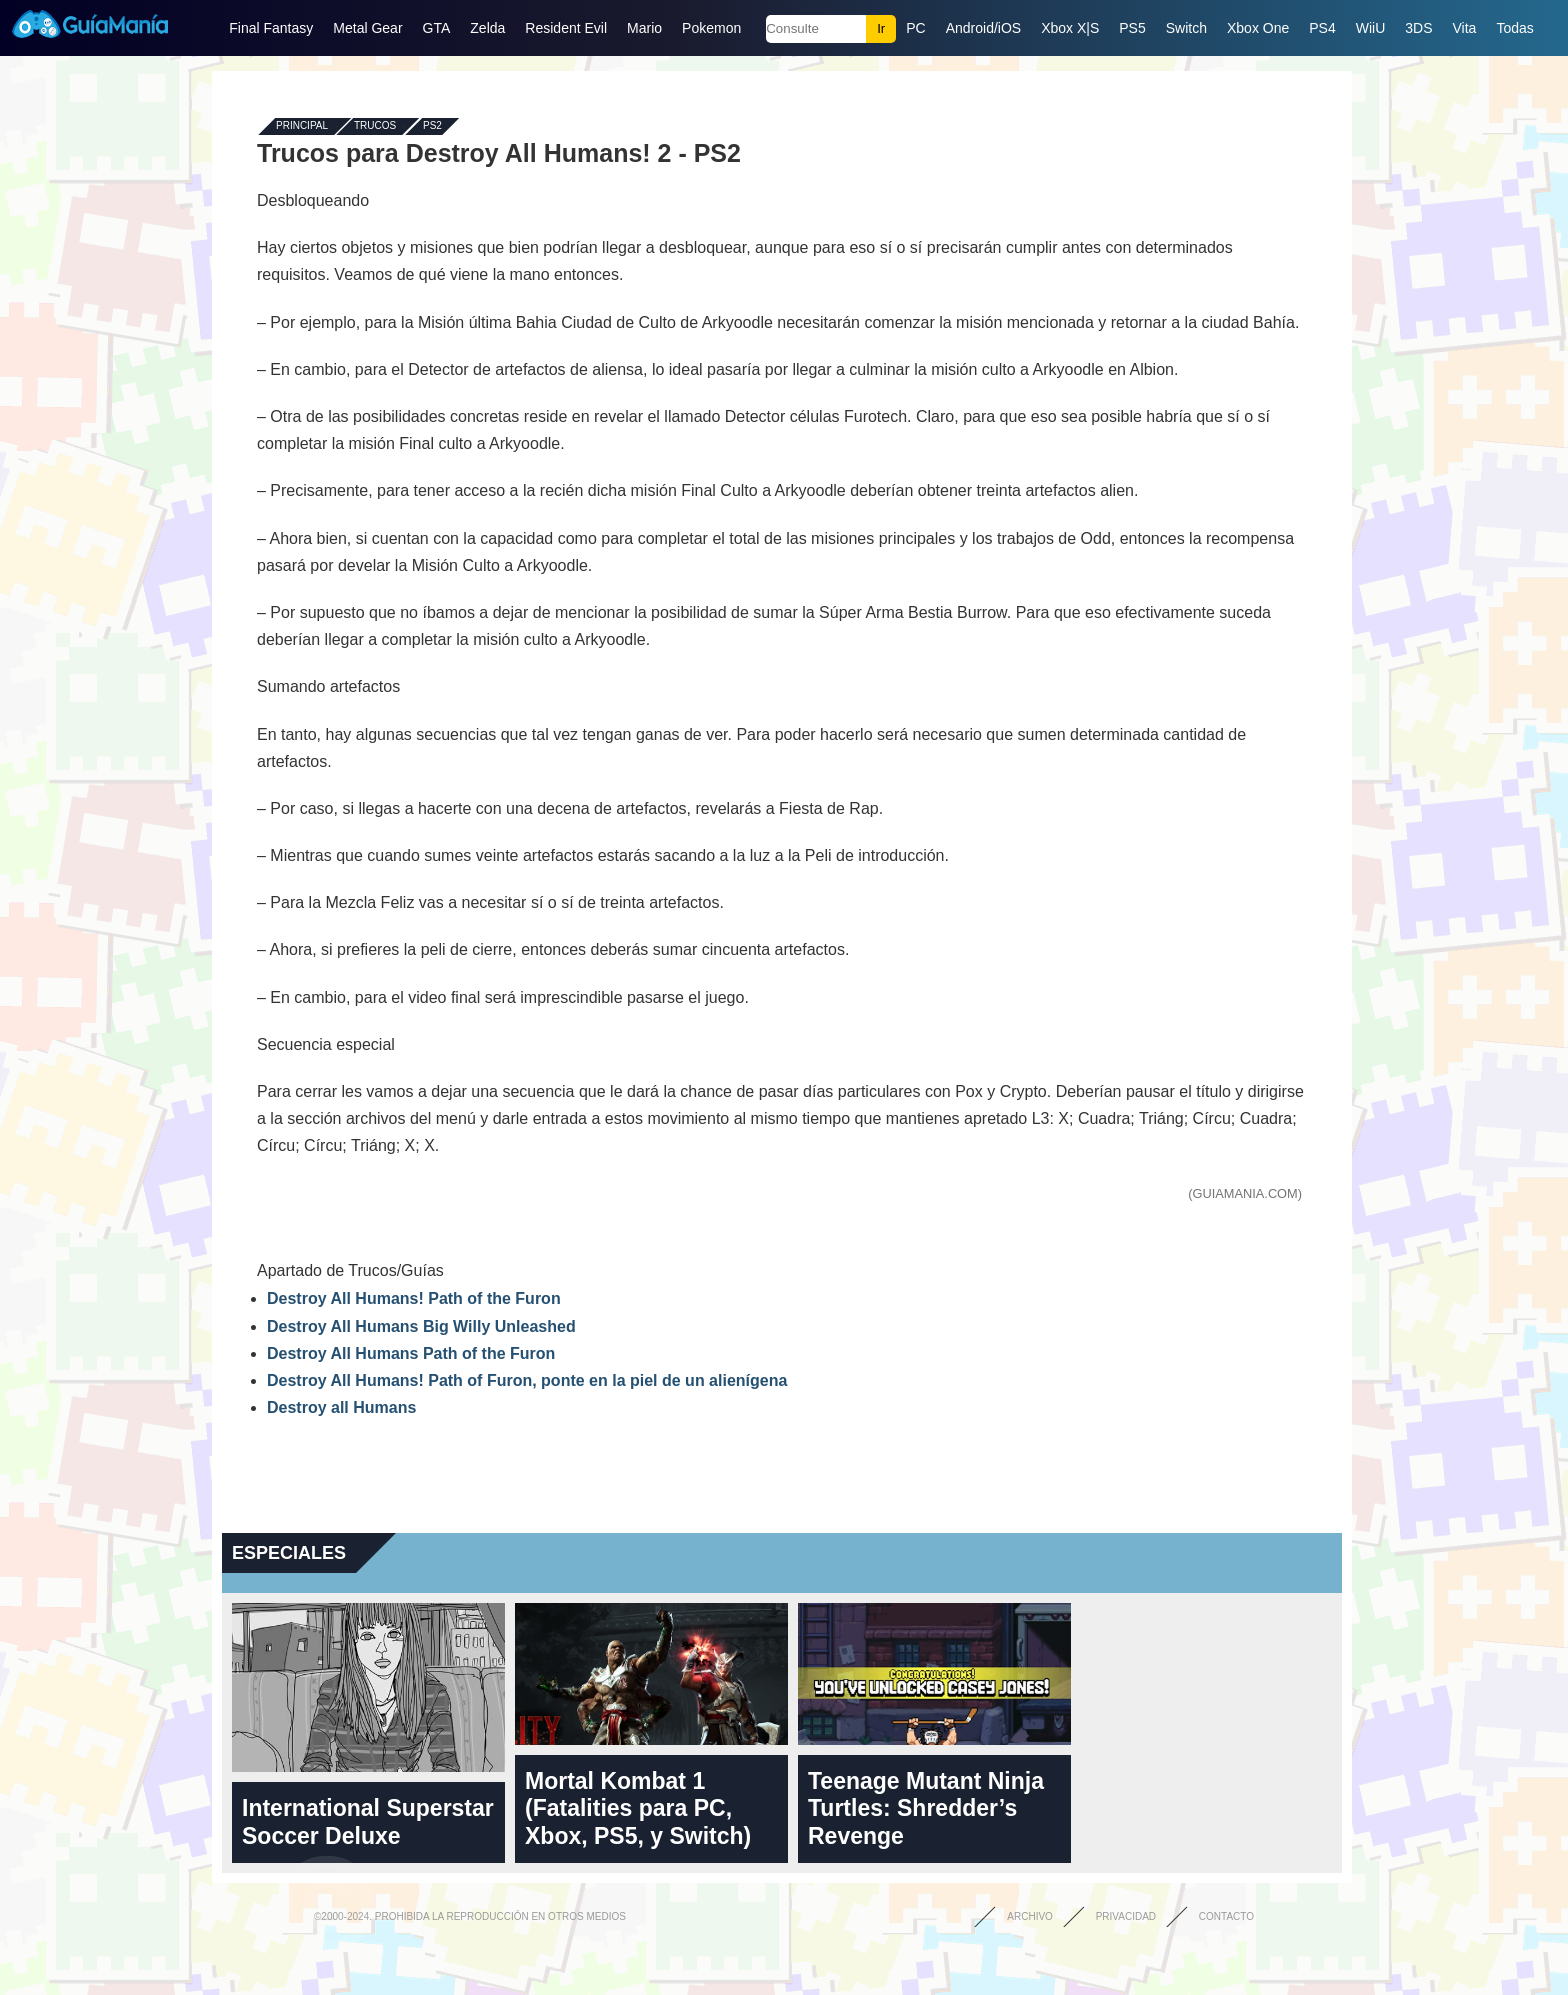 This screenshot has height=1995, width=1568. I want to click on Trucos, so click(375, 126).